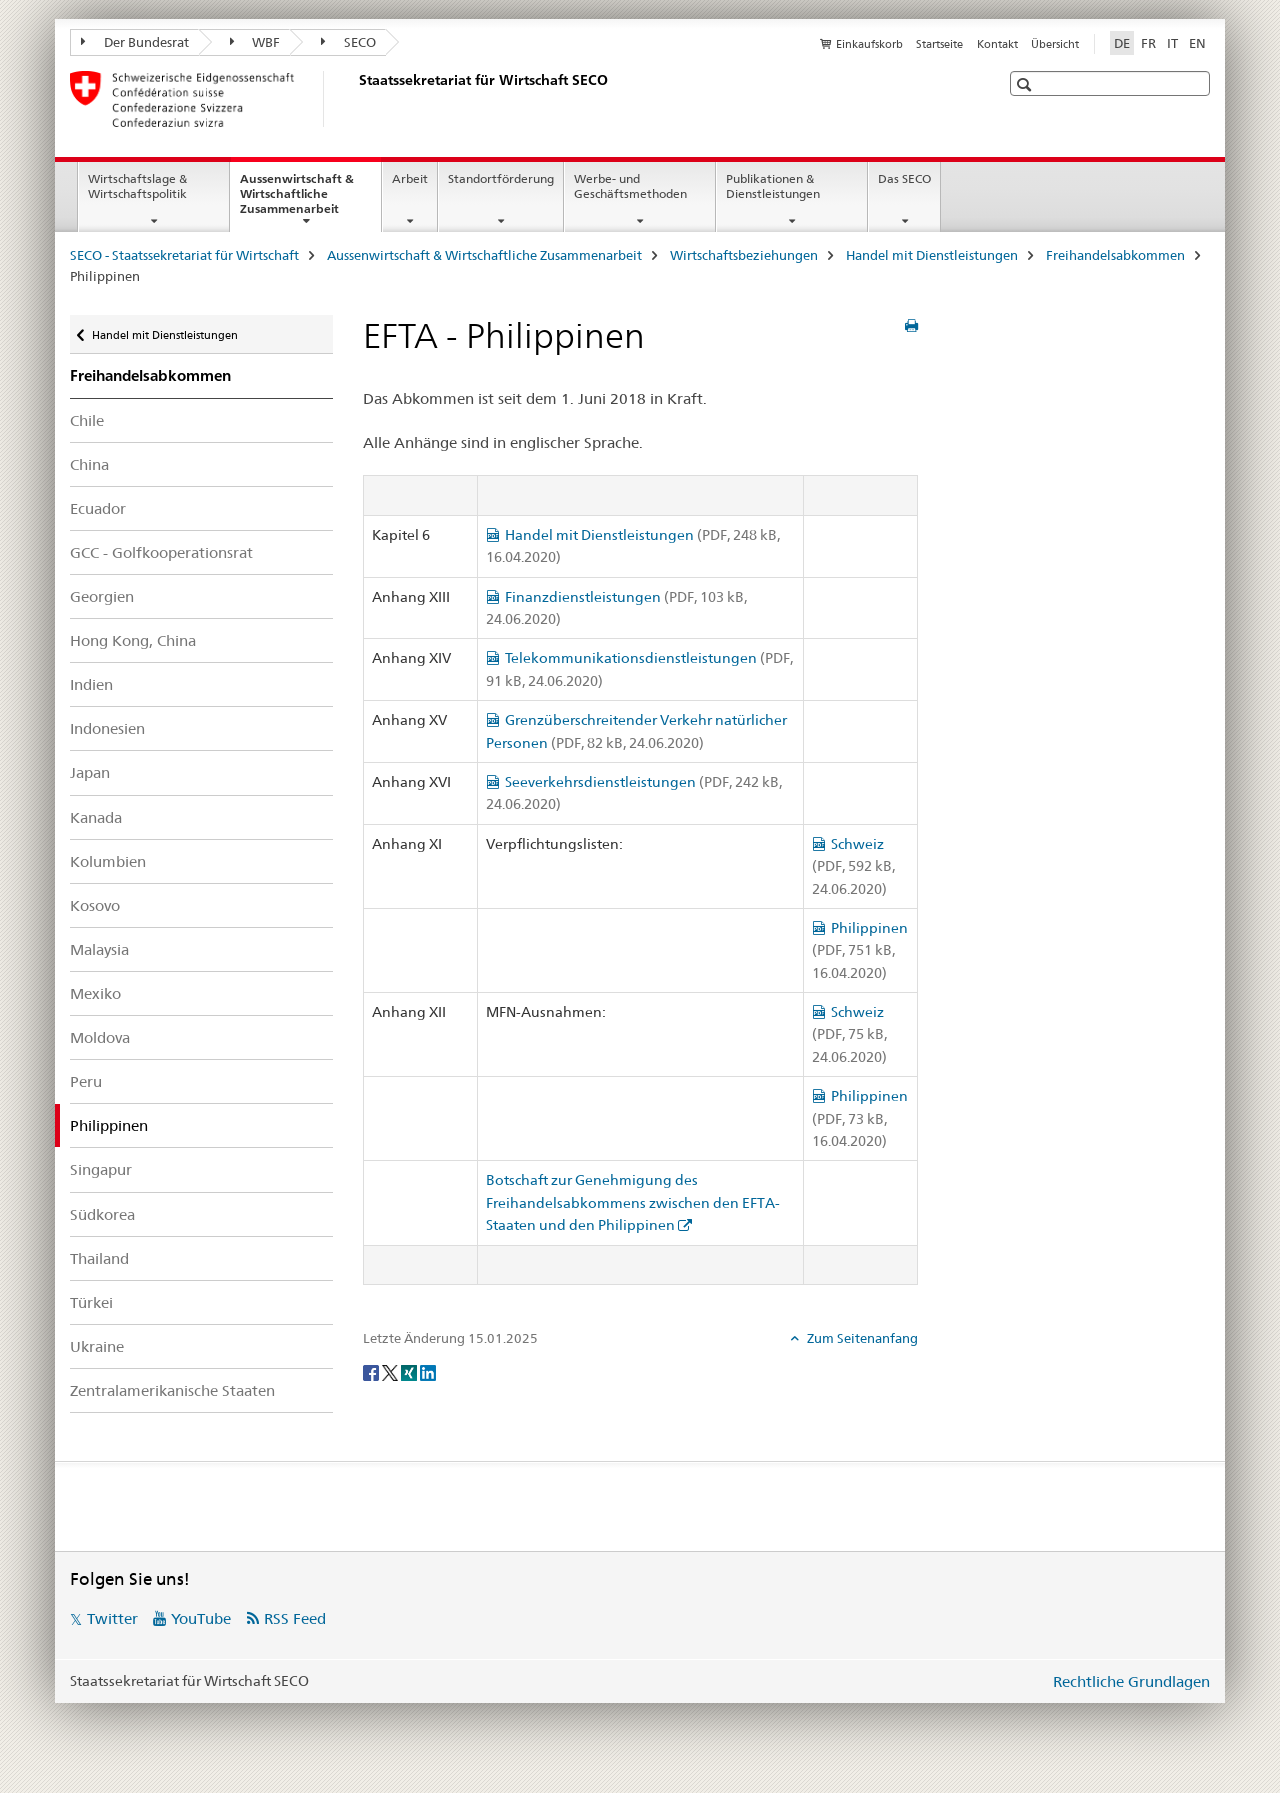 This screenshot has height=1793, width=1280. Describe the element at coordinates (255, 42) in the screenshot. I see `WBF` at that location.